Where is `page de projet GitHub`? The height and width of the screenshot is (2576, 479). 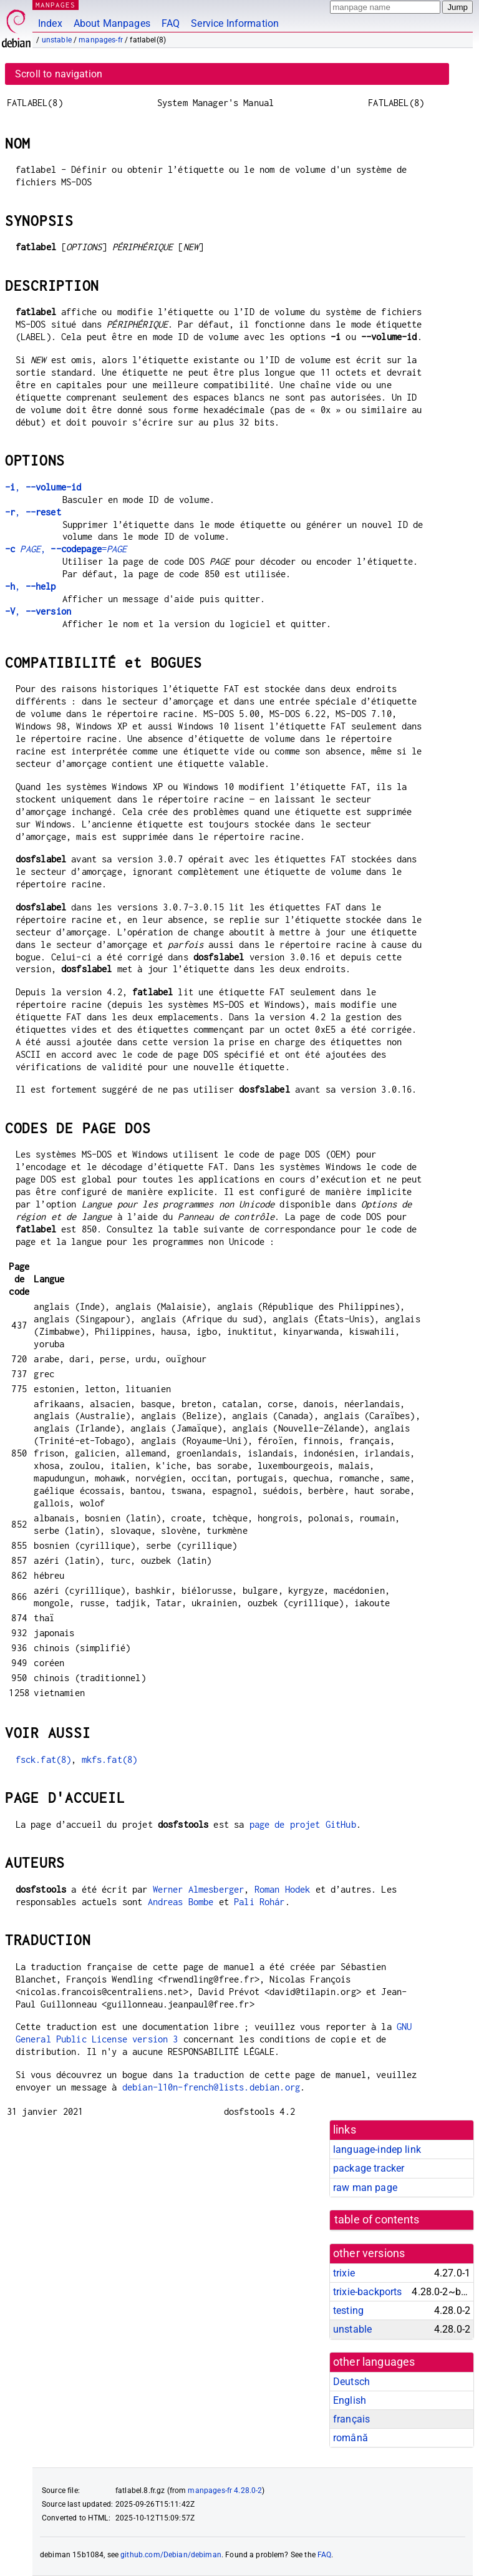
page de projet GitHub is located at coordinates (302, 1824).